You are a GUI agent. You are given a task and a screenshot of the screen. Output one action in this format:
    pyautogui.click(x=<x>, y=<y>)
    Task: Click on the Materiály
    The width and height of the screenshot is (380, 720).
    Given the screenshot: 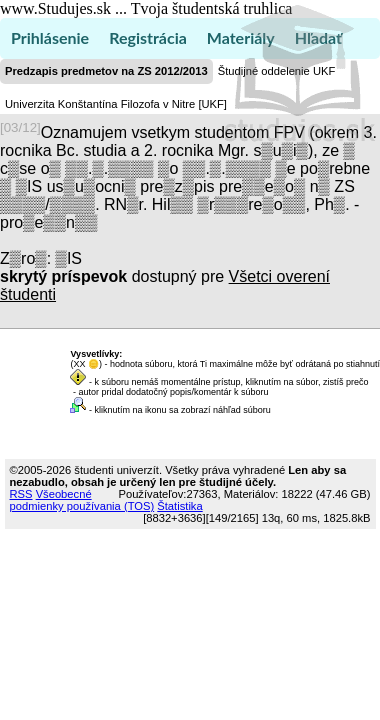 What is the action you would take?
    pyautogui.click(x=241, y=37)
    